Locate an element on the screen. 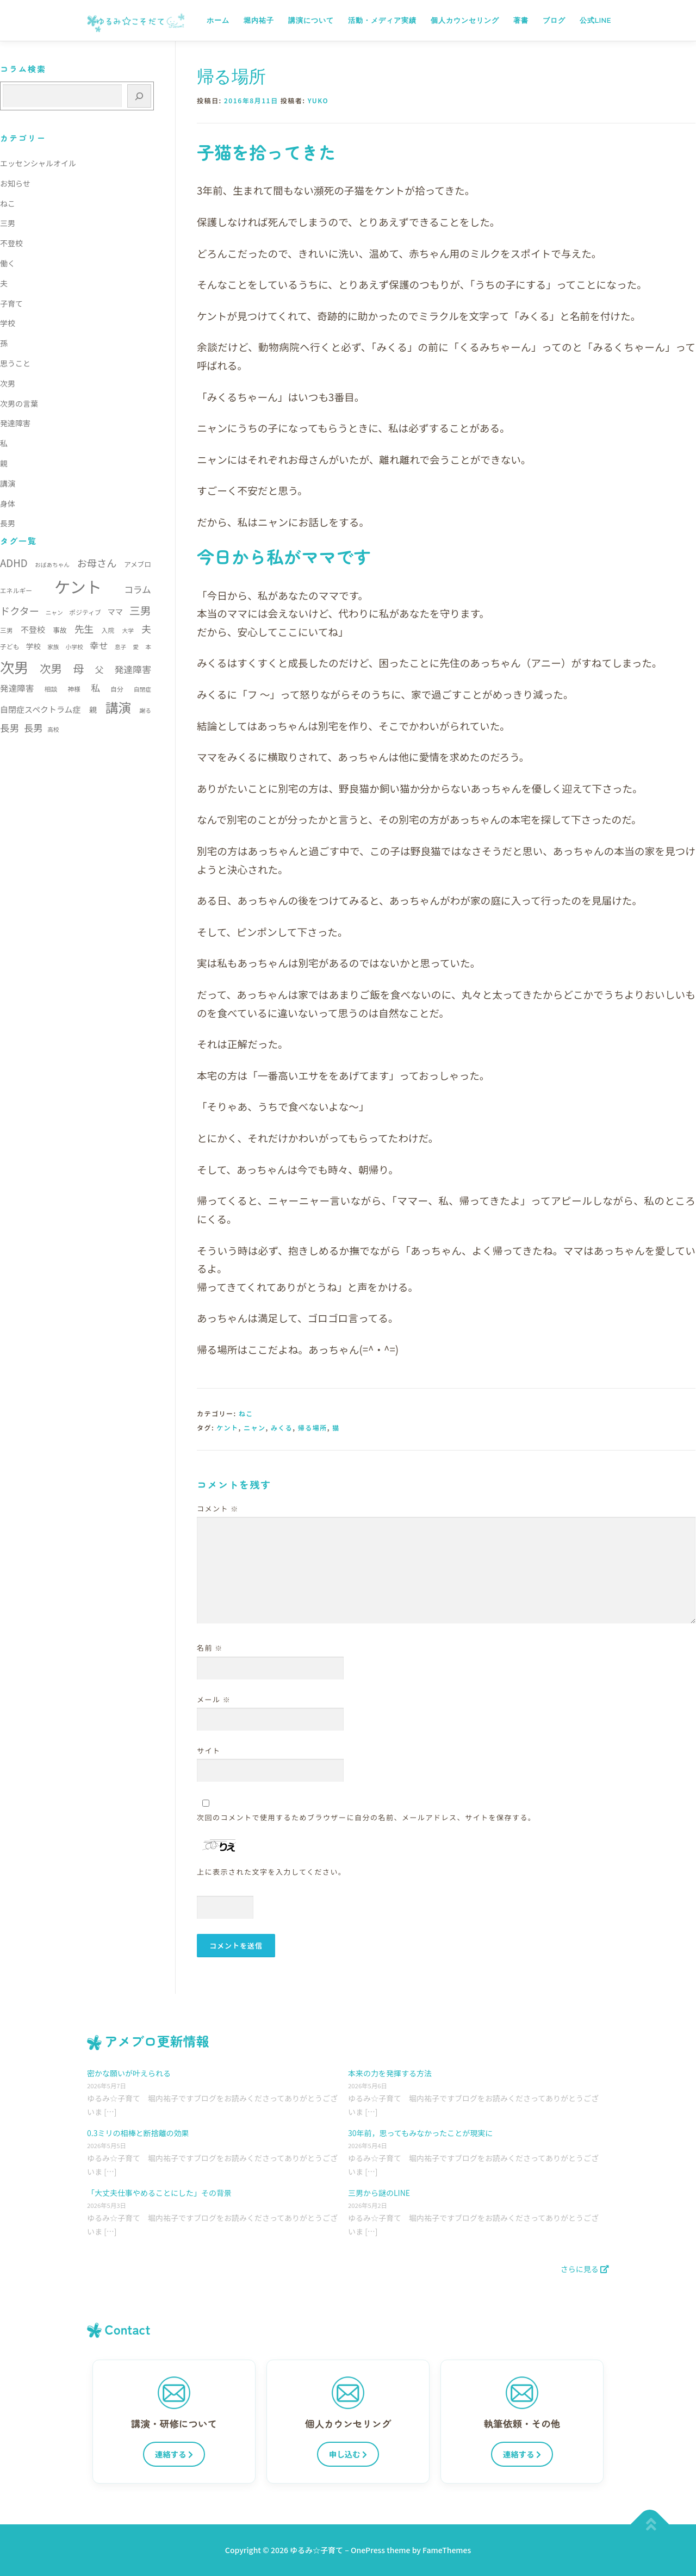 The image size is (696, 2576). 謝る [謝る (5個の項目)] is located at coordinates (145, 710).